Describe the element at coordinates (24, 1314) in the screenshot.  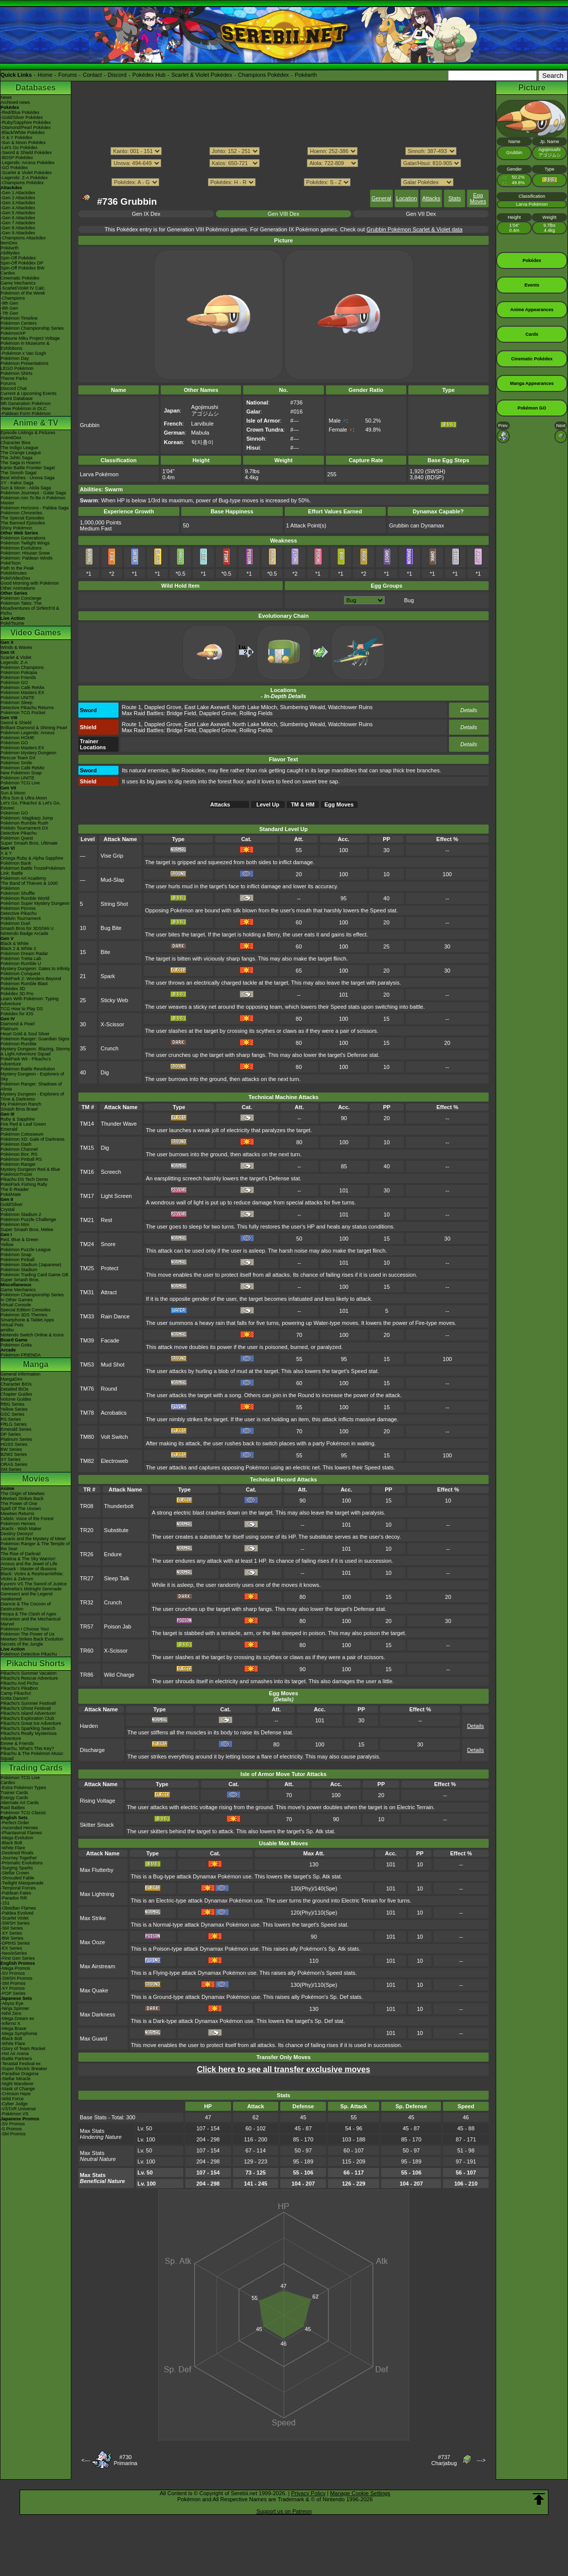
I see `Pokémon 3DS Themes` at that location.